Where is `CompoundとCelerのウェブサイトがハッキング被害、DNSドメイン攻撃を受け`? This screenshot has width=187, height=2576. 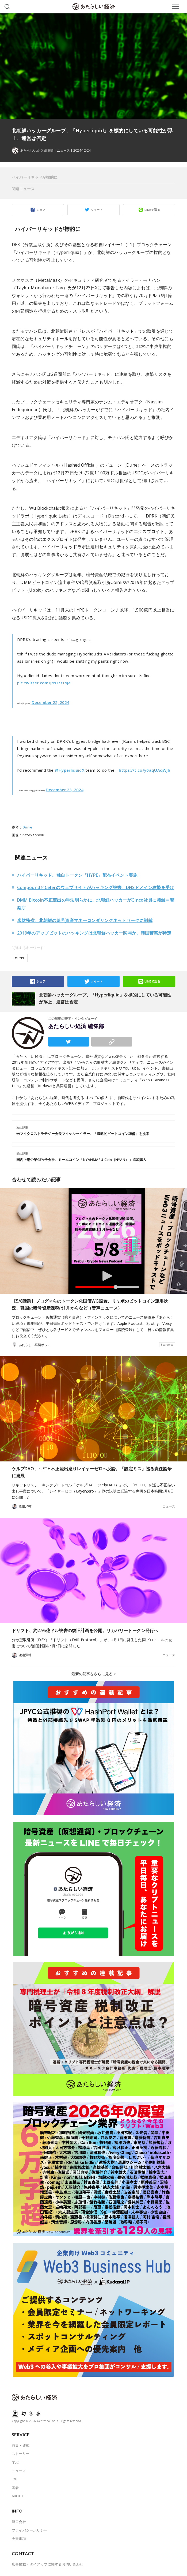 CompoundとCelerのウェブサイトがハッキング被害、DNSドメイン攻撃を受け is located at coordinates (95, 887).